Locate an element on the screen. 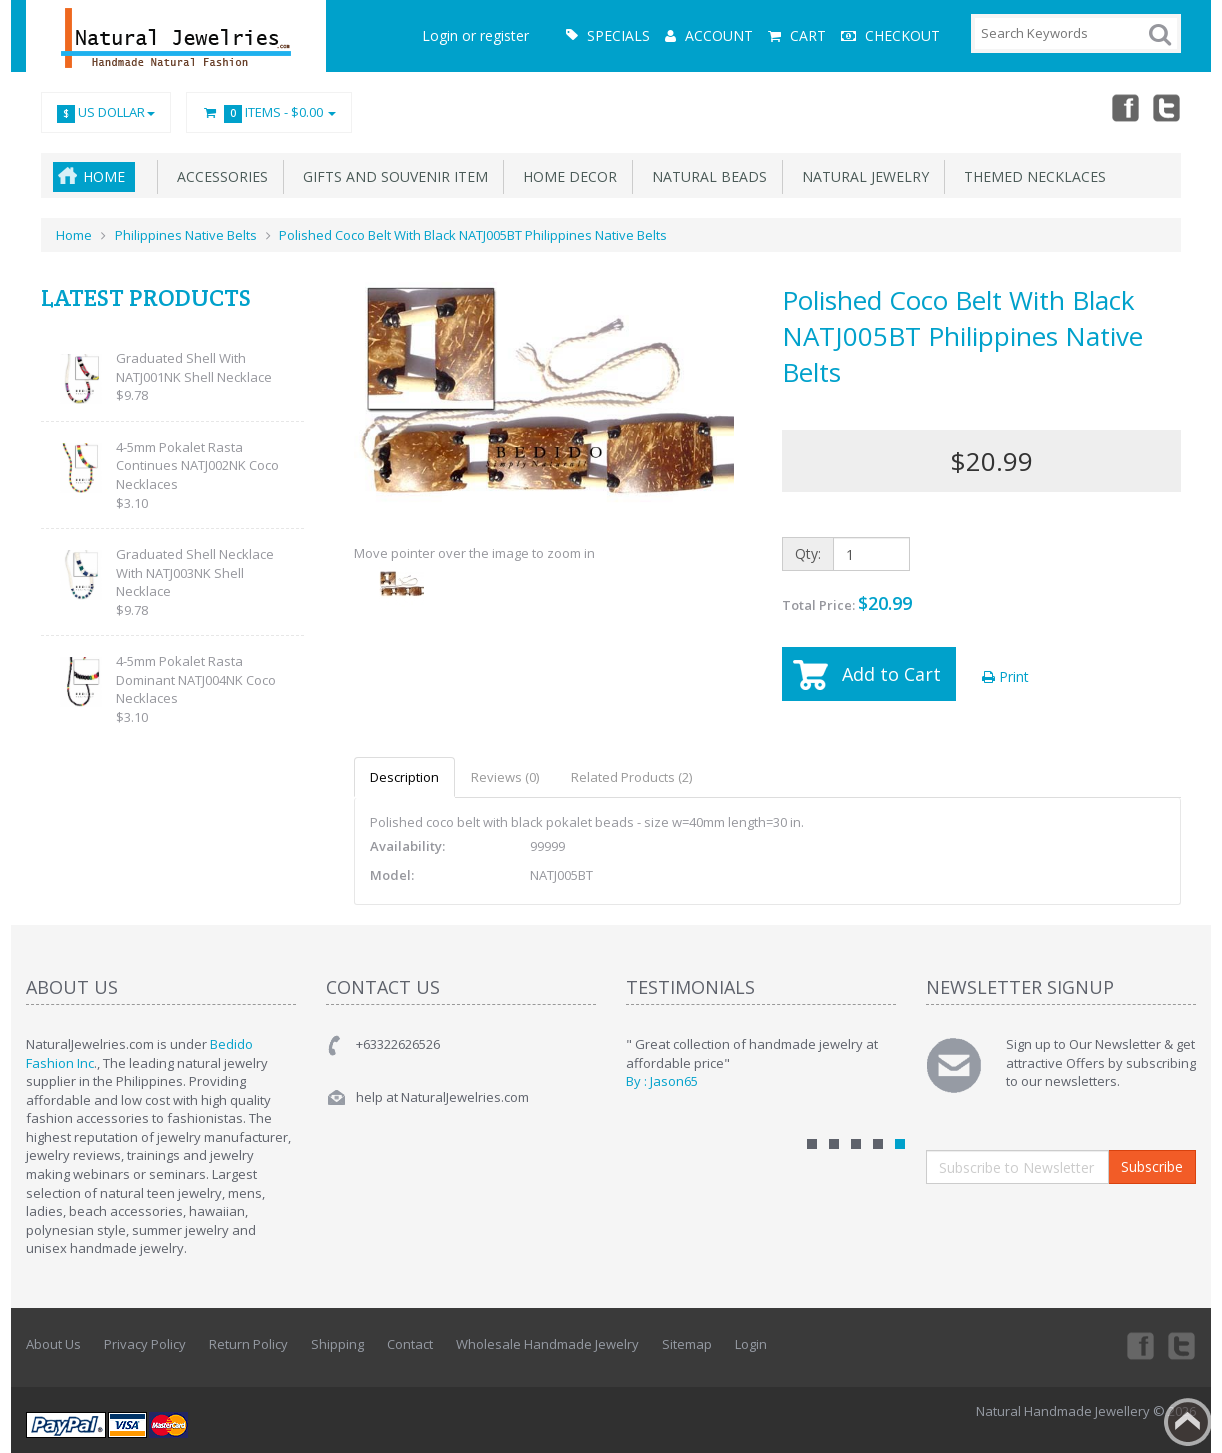  Accessories is located at coordinates (218, 176).